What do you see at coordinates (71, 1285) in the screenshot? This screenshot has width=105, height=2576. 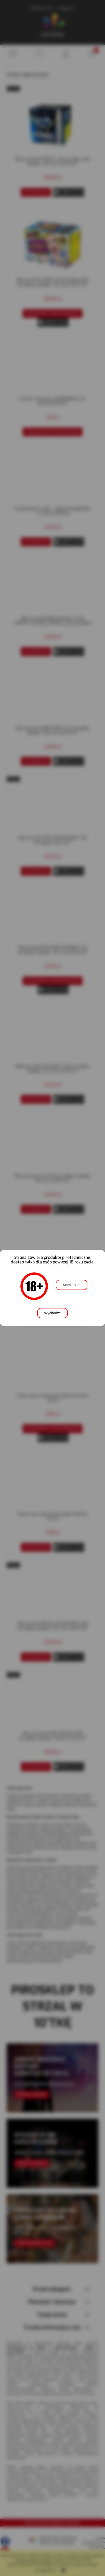 I see `Mam 18 lat` at bounding box center [71, 1285].